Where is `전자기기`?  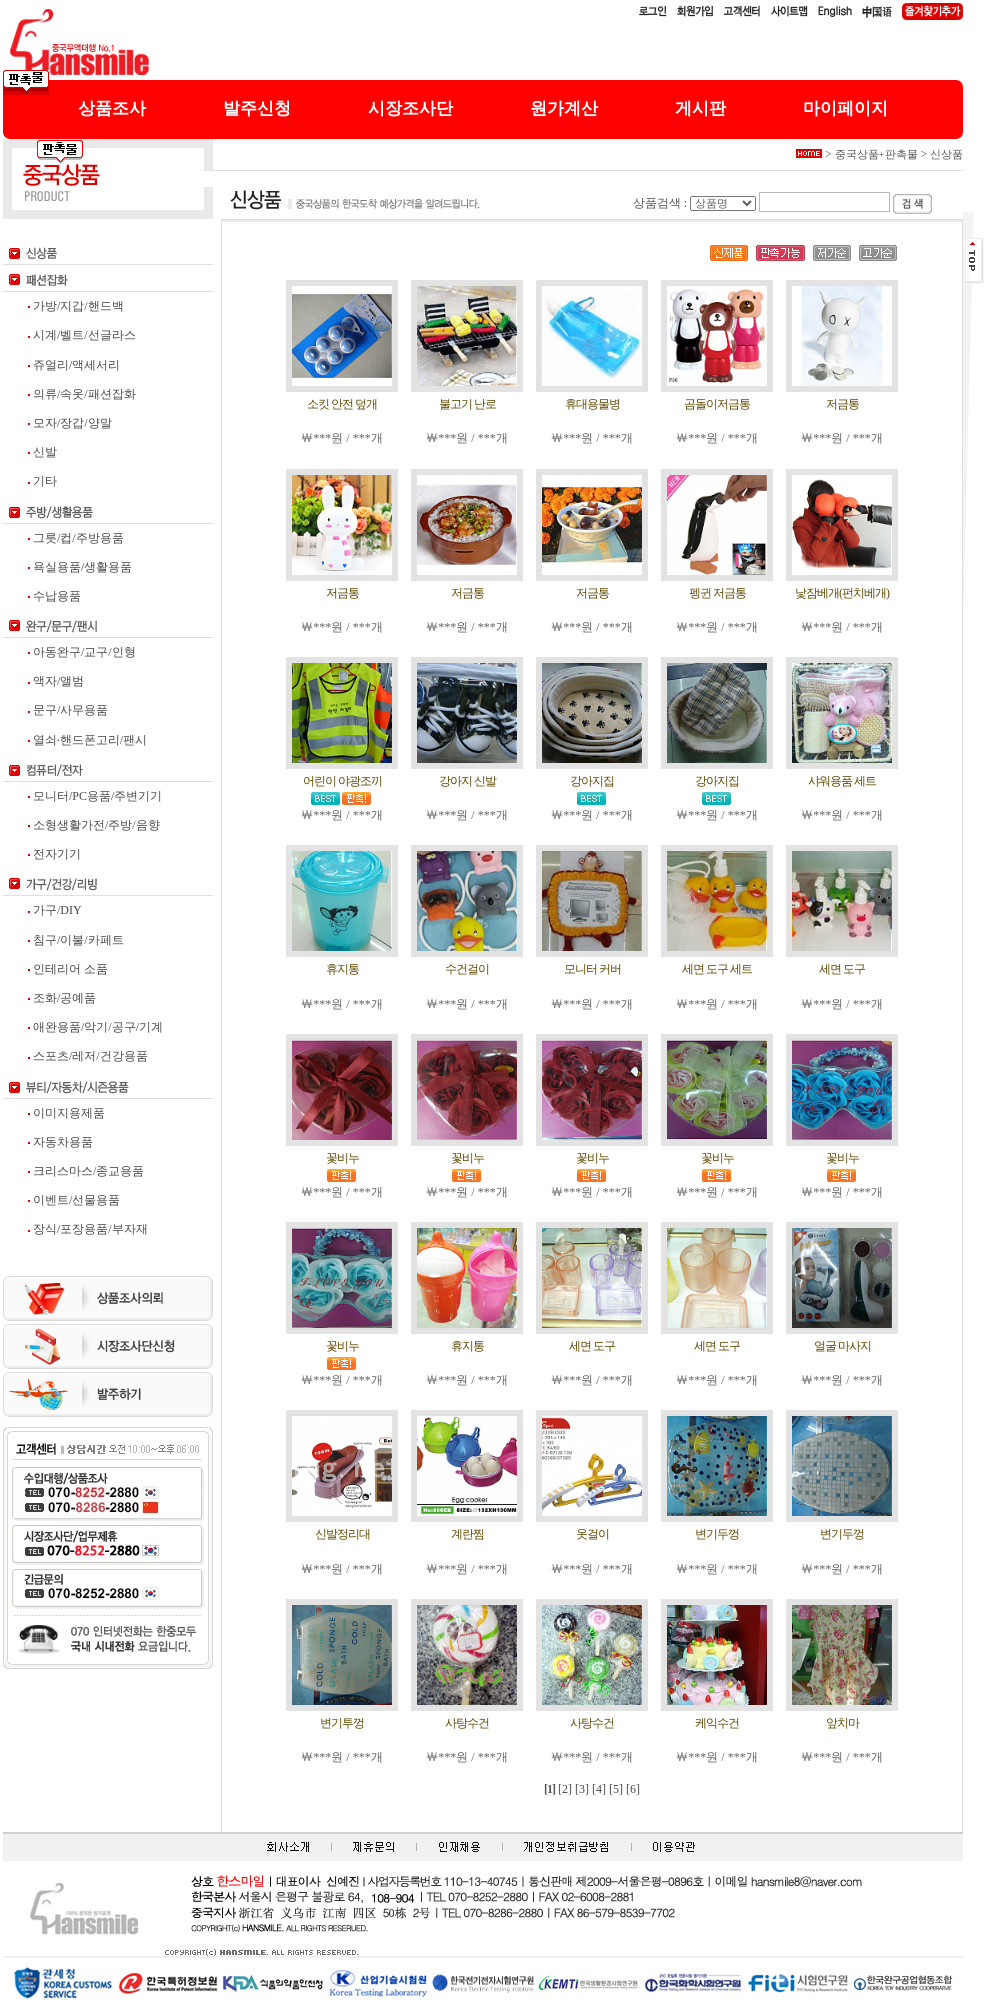
전자기기 is located at coordinates (54, 854).